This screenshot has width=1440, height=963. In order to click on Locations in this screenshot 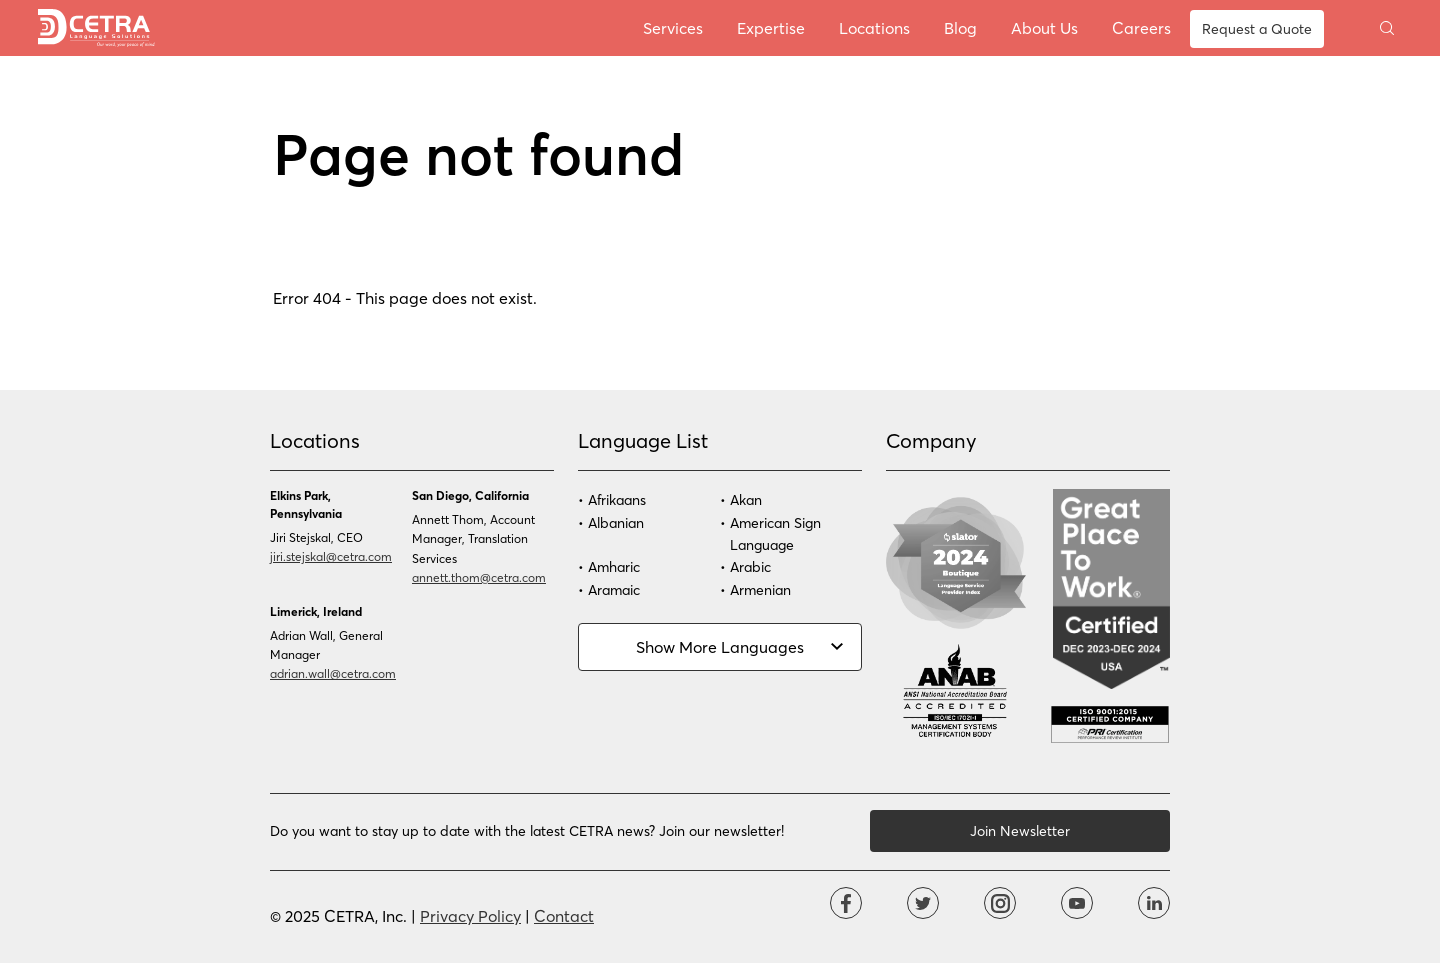, I will do `click(874, 27)`.